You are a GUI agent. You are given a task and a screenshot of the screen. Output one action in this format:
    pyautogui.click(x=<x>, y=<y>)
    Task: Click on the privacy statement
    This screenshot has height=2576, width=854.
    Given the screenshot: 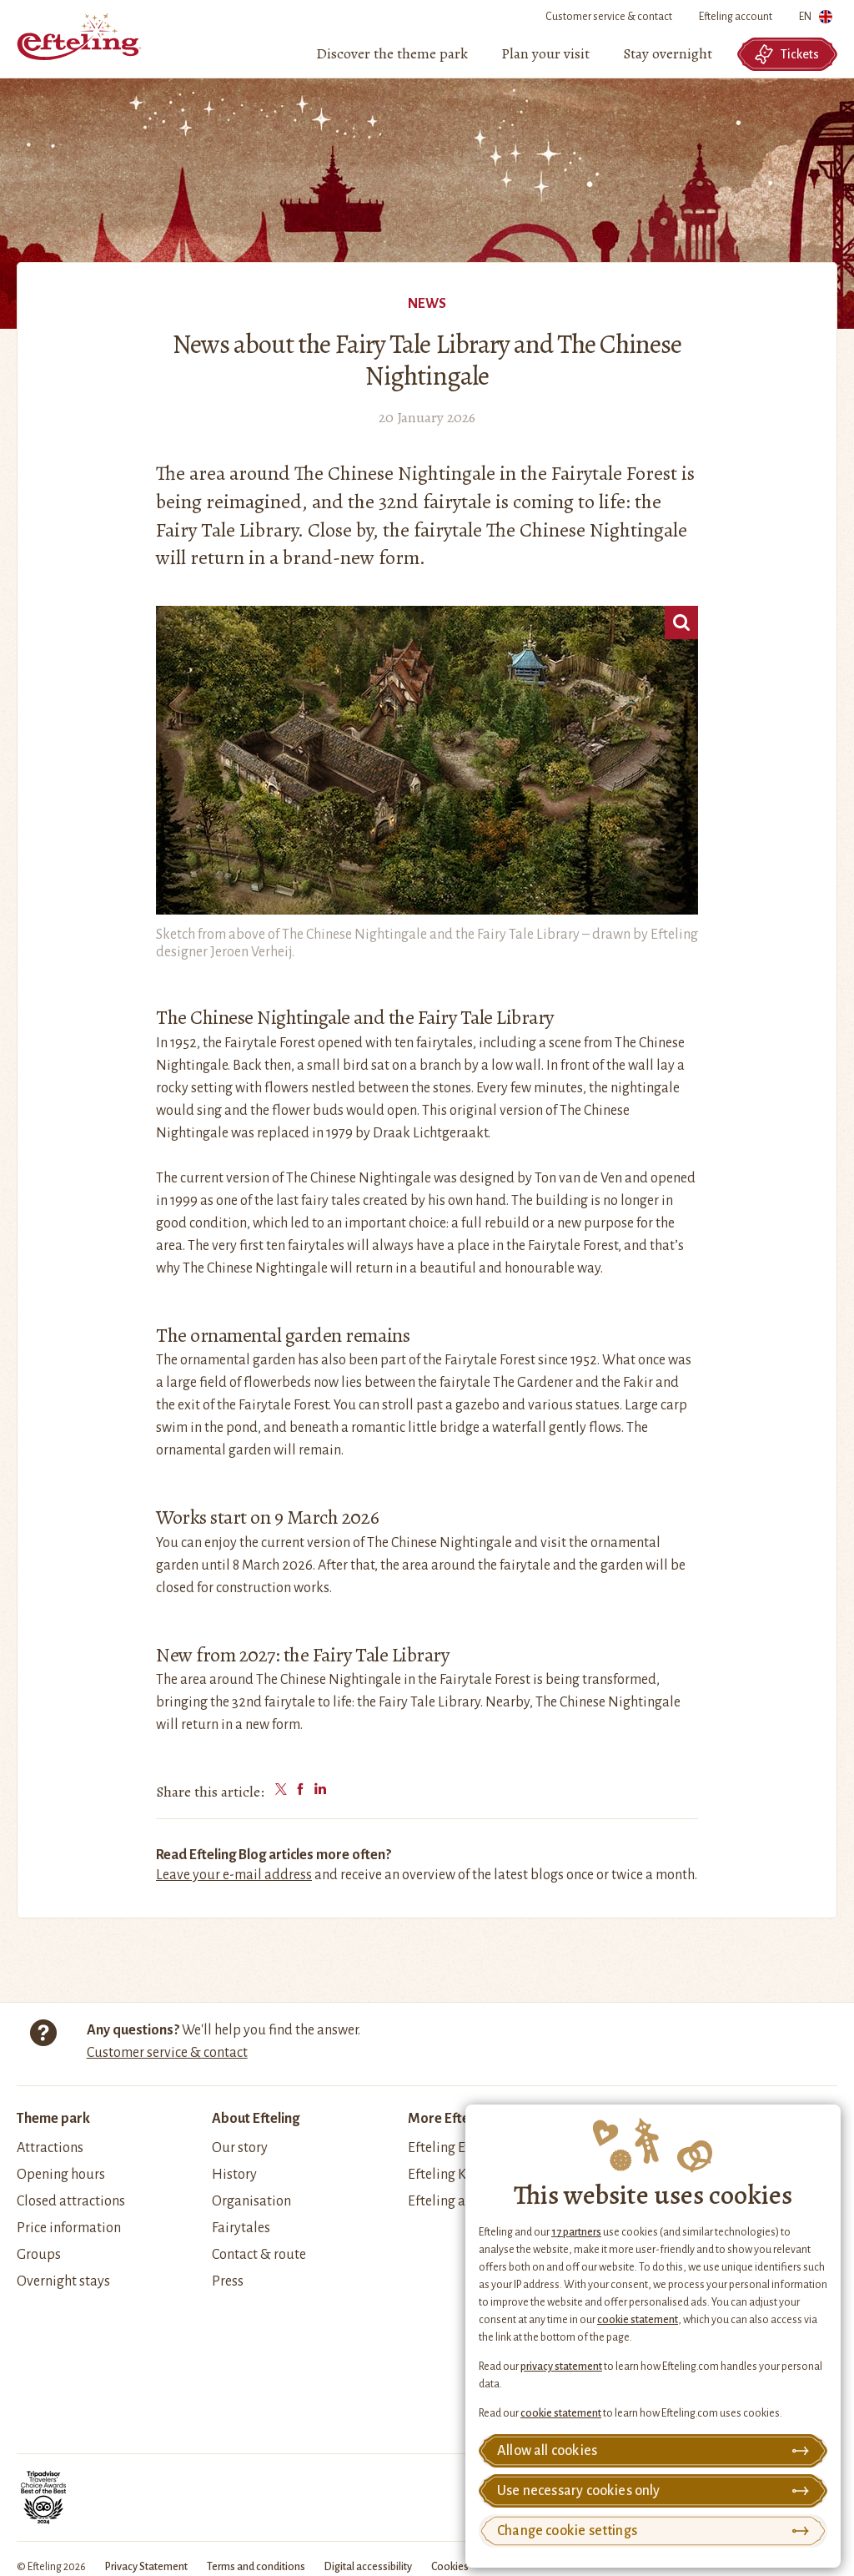 What is the action you would take?
    pyautogui.click(x=561, y=2366)
    